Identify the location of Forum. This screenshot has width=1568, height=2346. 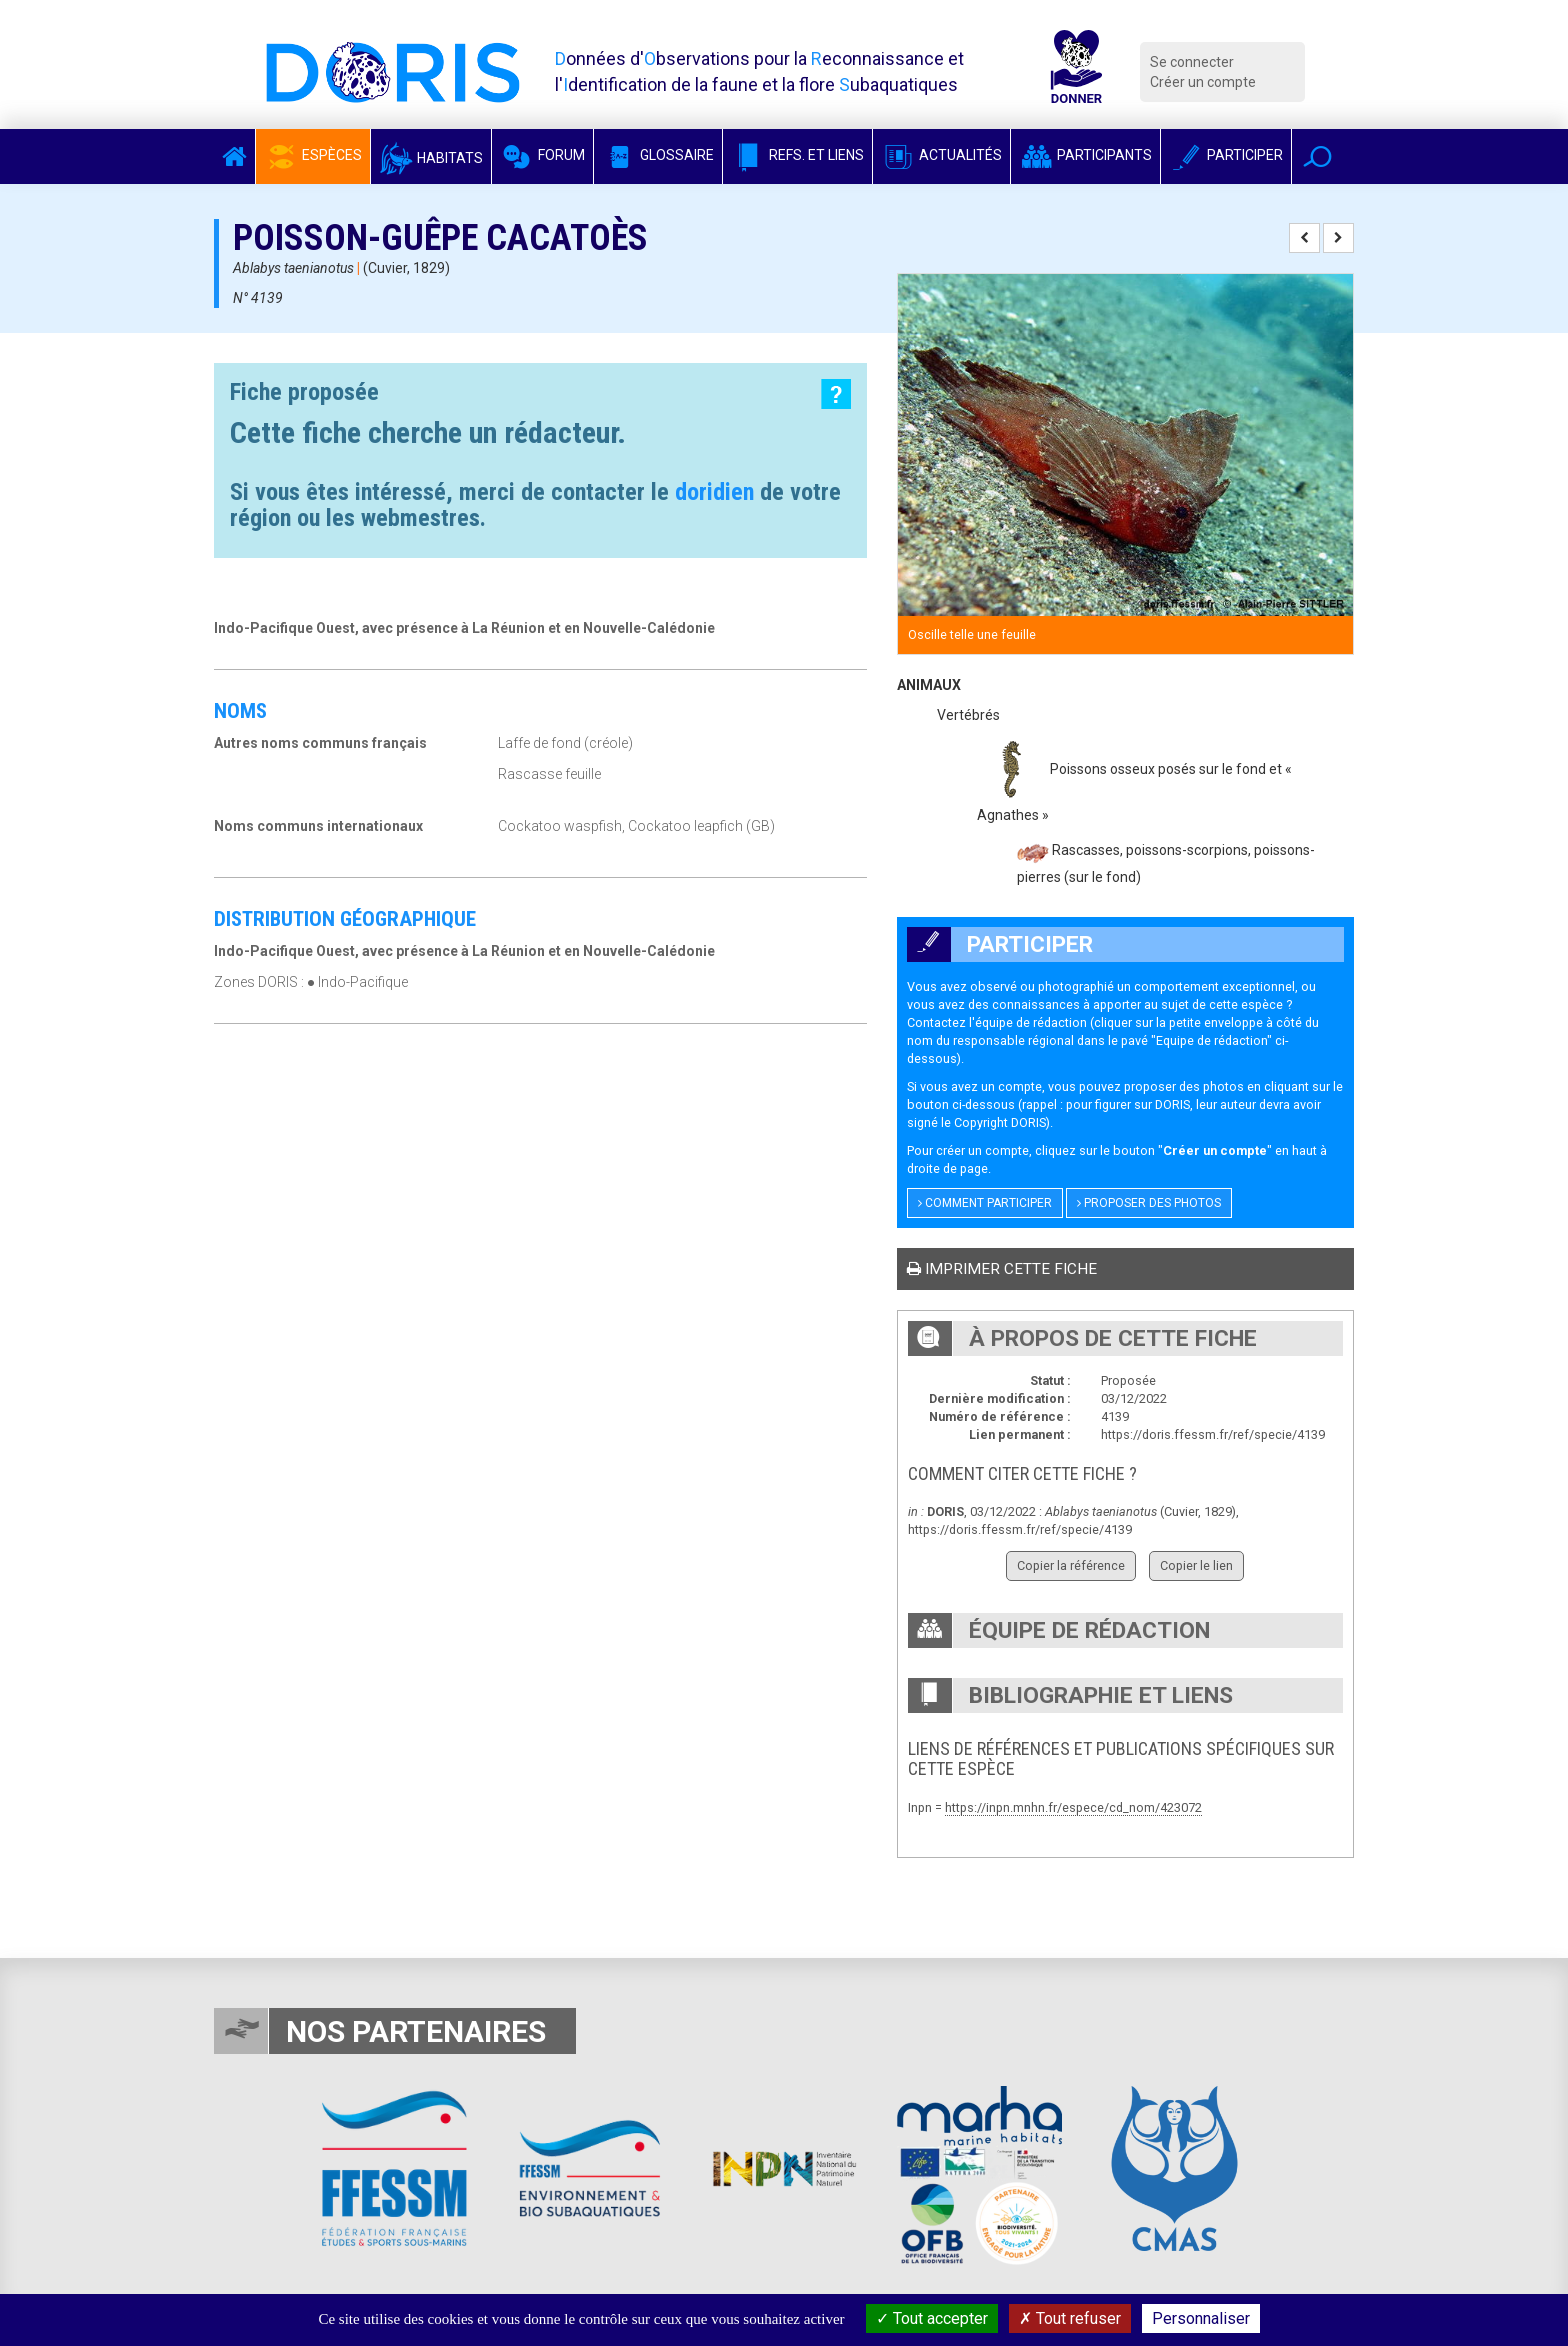
(542, 155).